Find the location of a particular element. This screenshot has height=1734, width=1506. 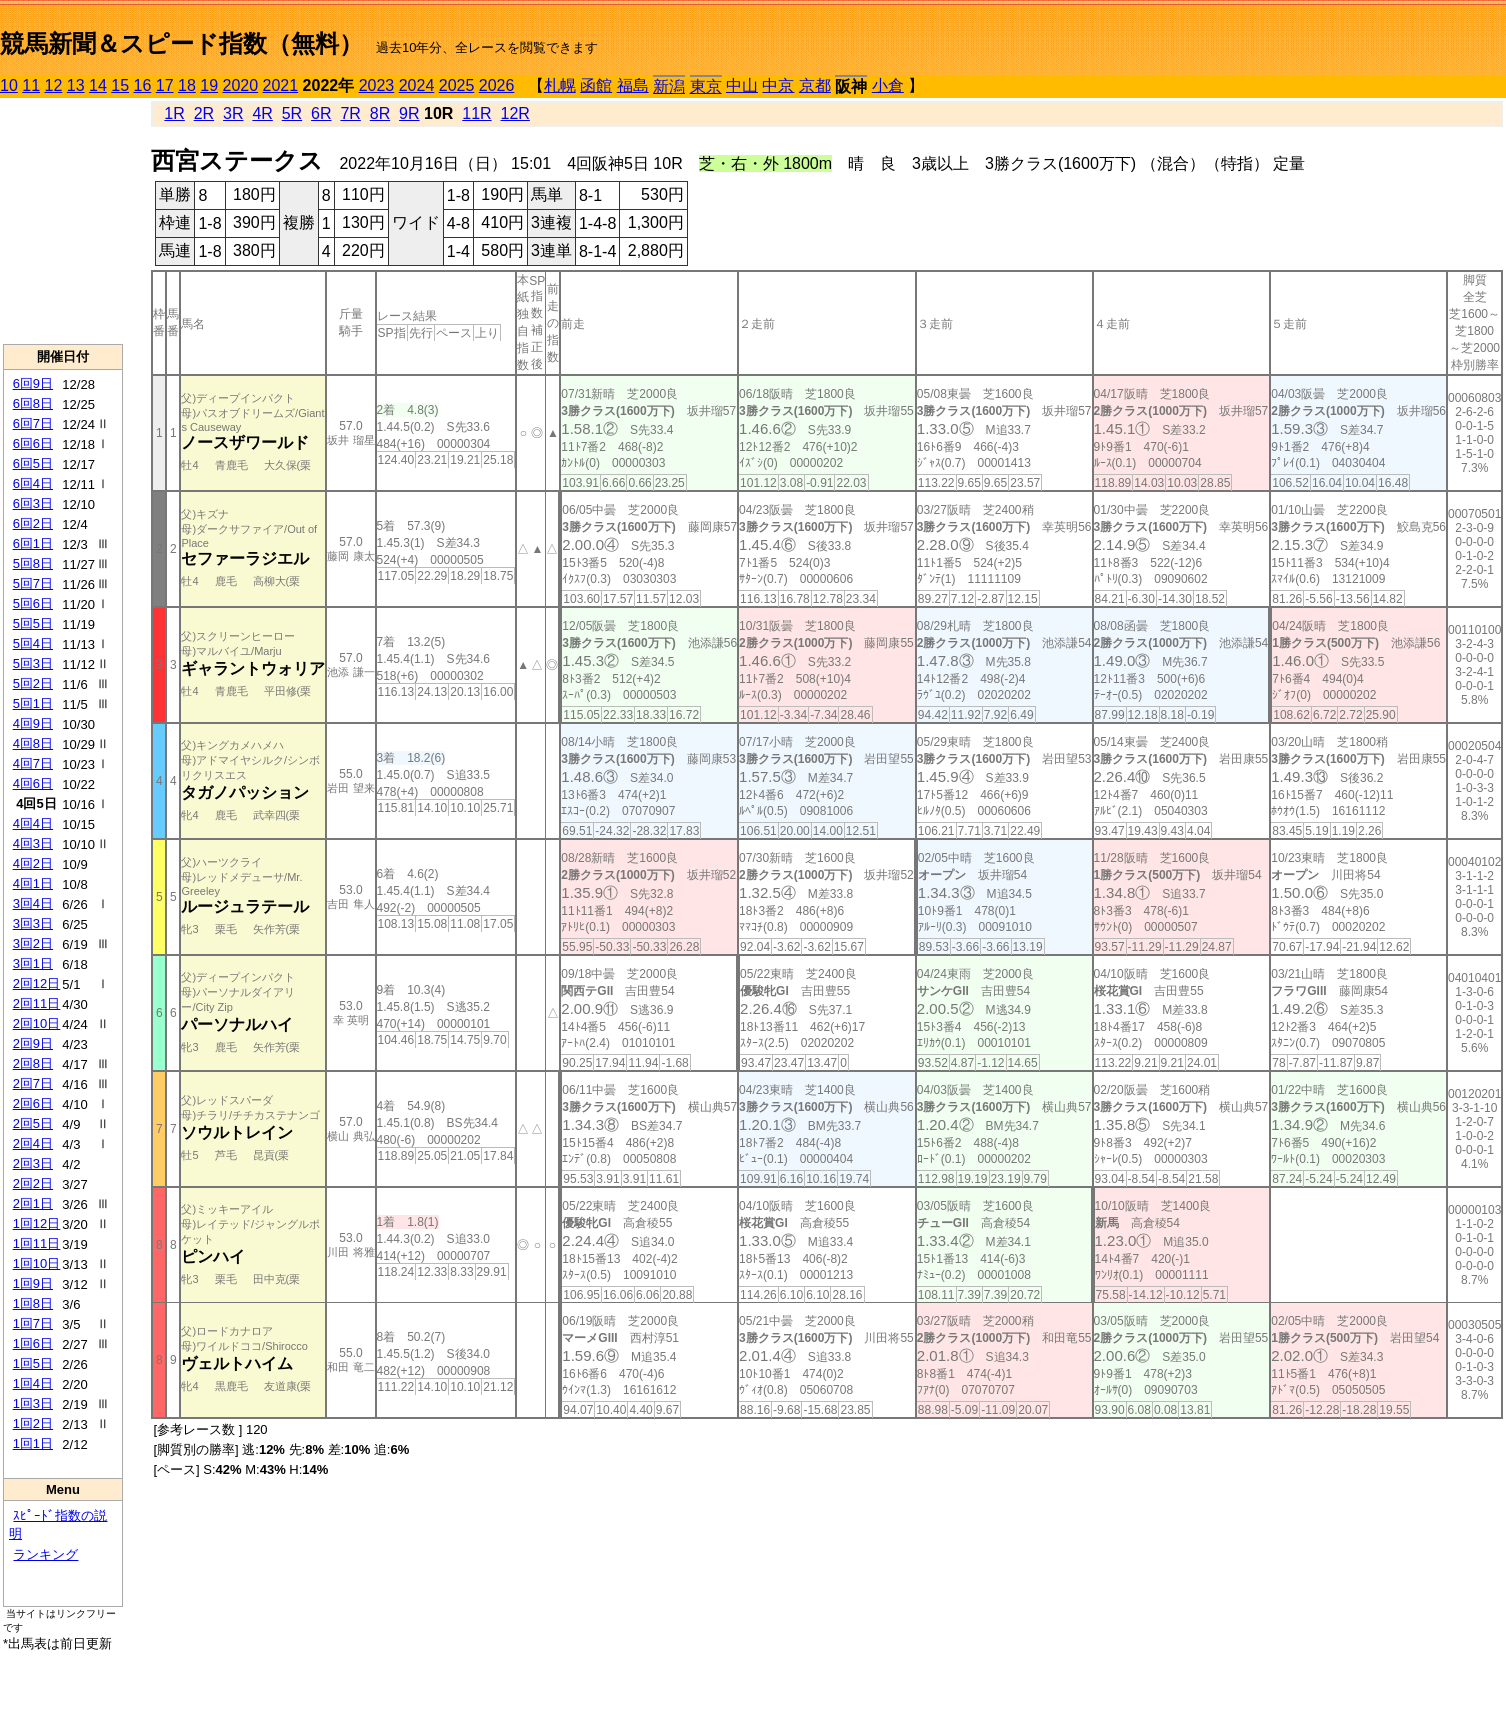

2回4日 is located at coordinates (33, 1143).